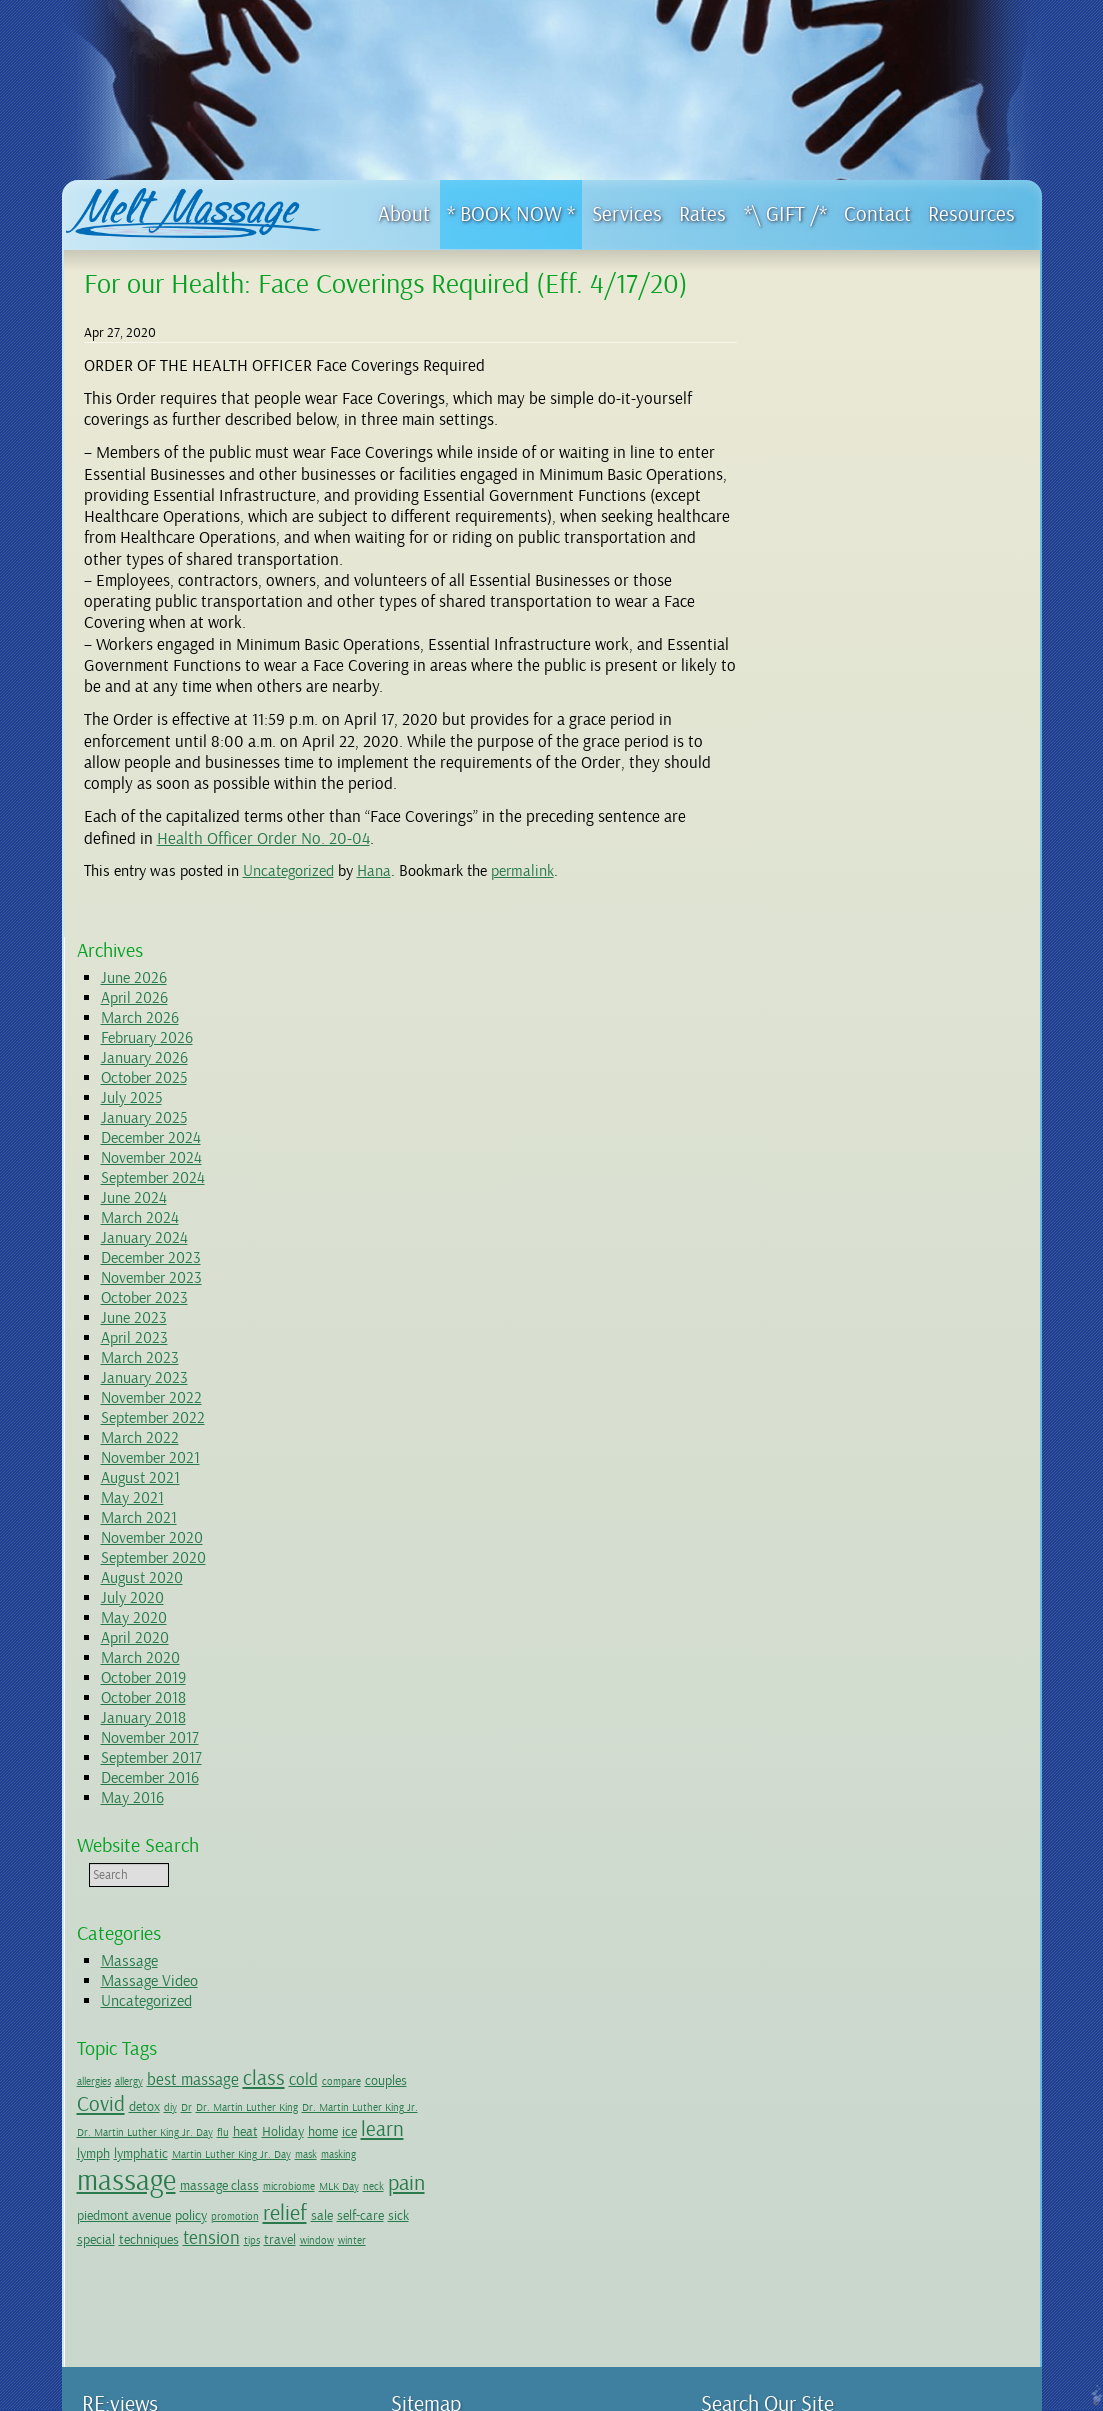 The height and width of the screenshot is (2411, 1103). Describe the element at coordinates (485, 2056) in the screenshot. I see `4 hour long Massage` at that location.